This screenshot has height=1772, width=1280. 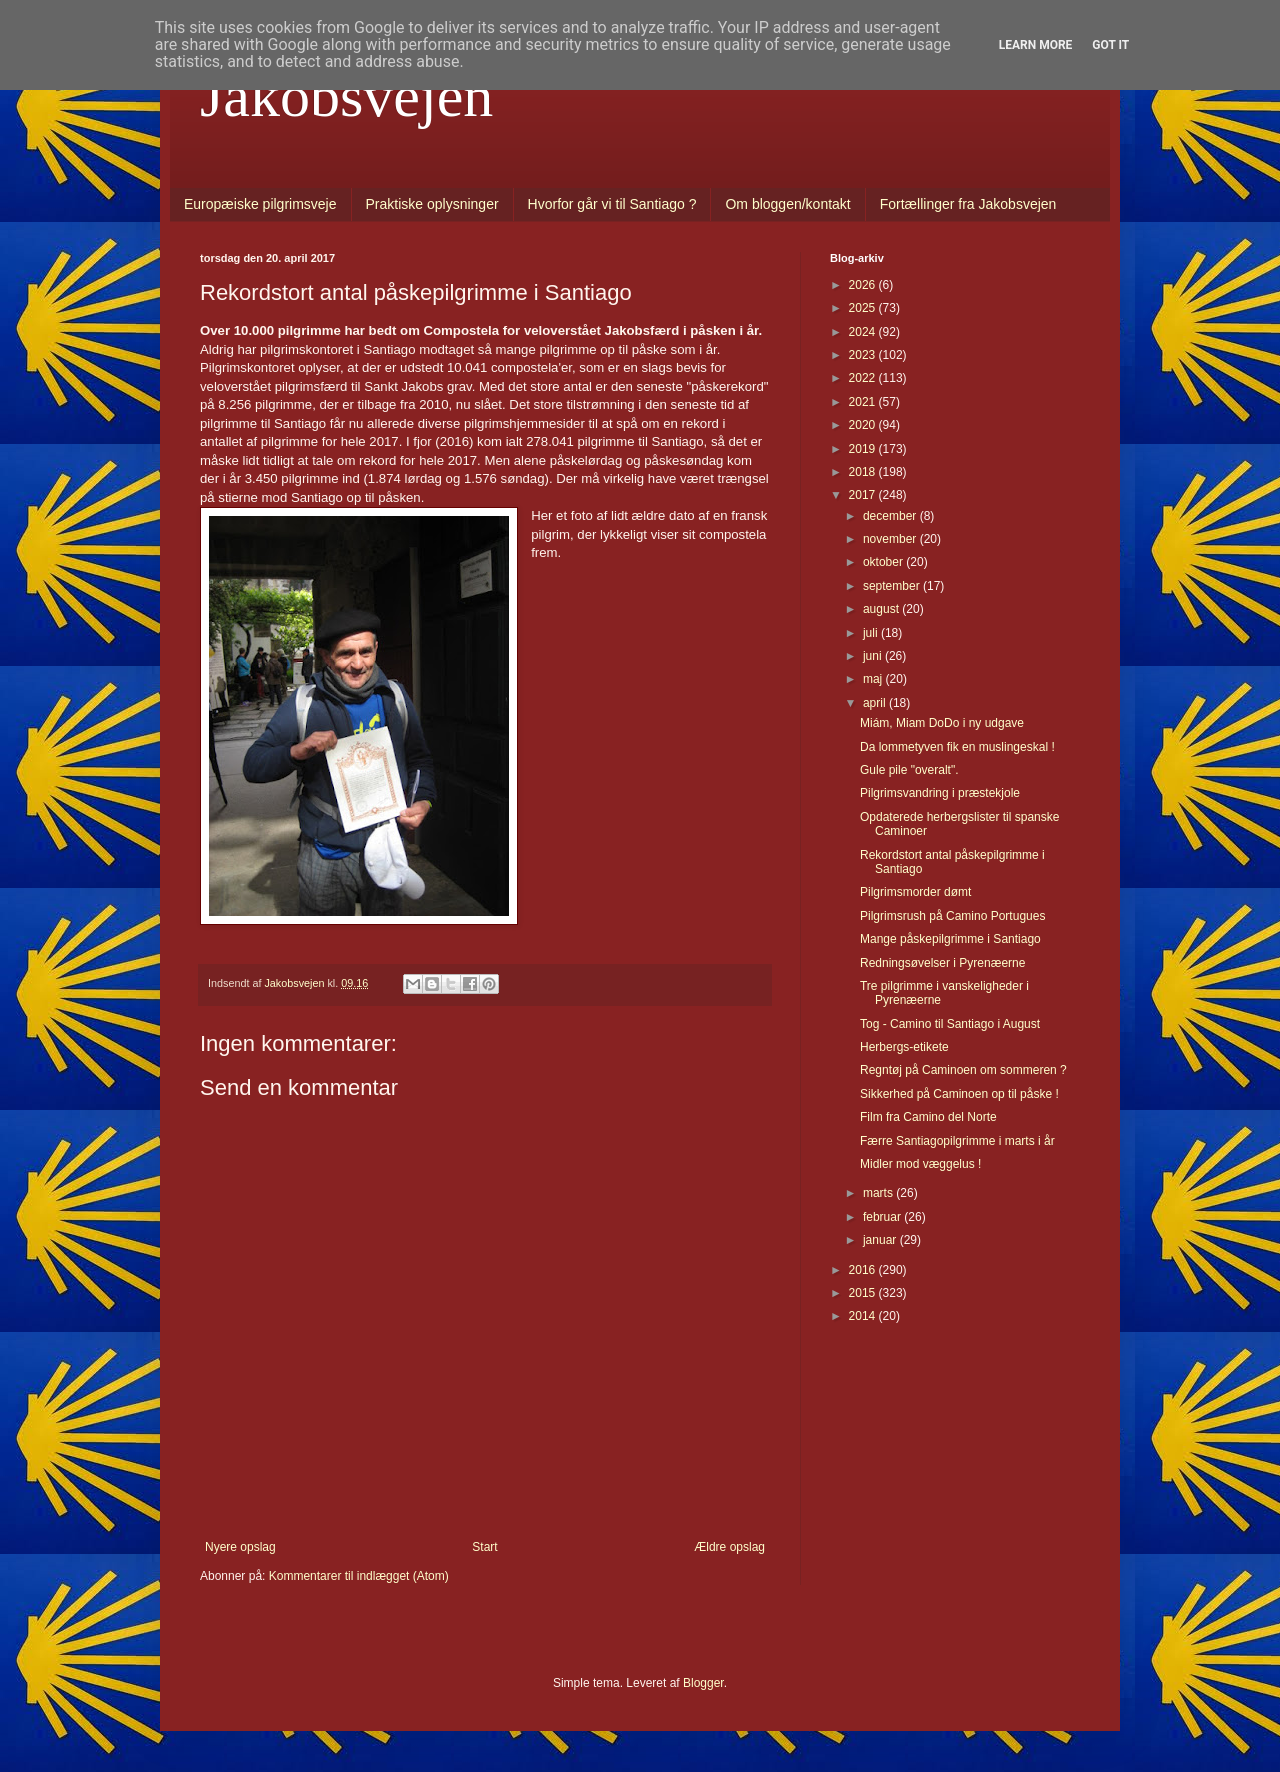 What do you see at coordinates (872, 633) in the screenshot?
I see `juli` at bounding box center [872, 633].